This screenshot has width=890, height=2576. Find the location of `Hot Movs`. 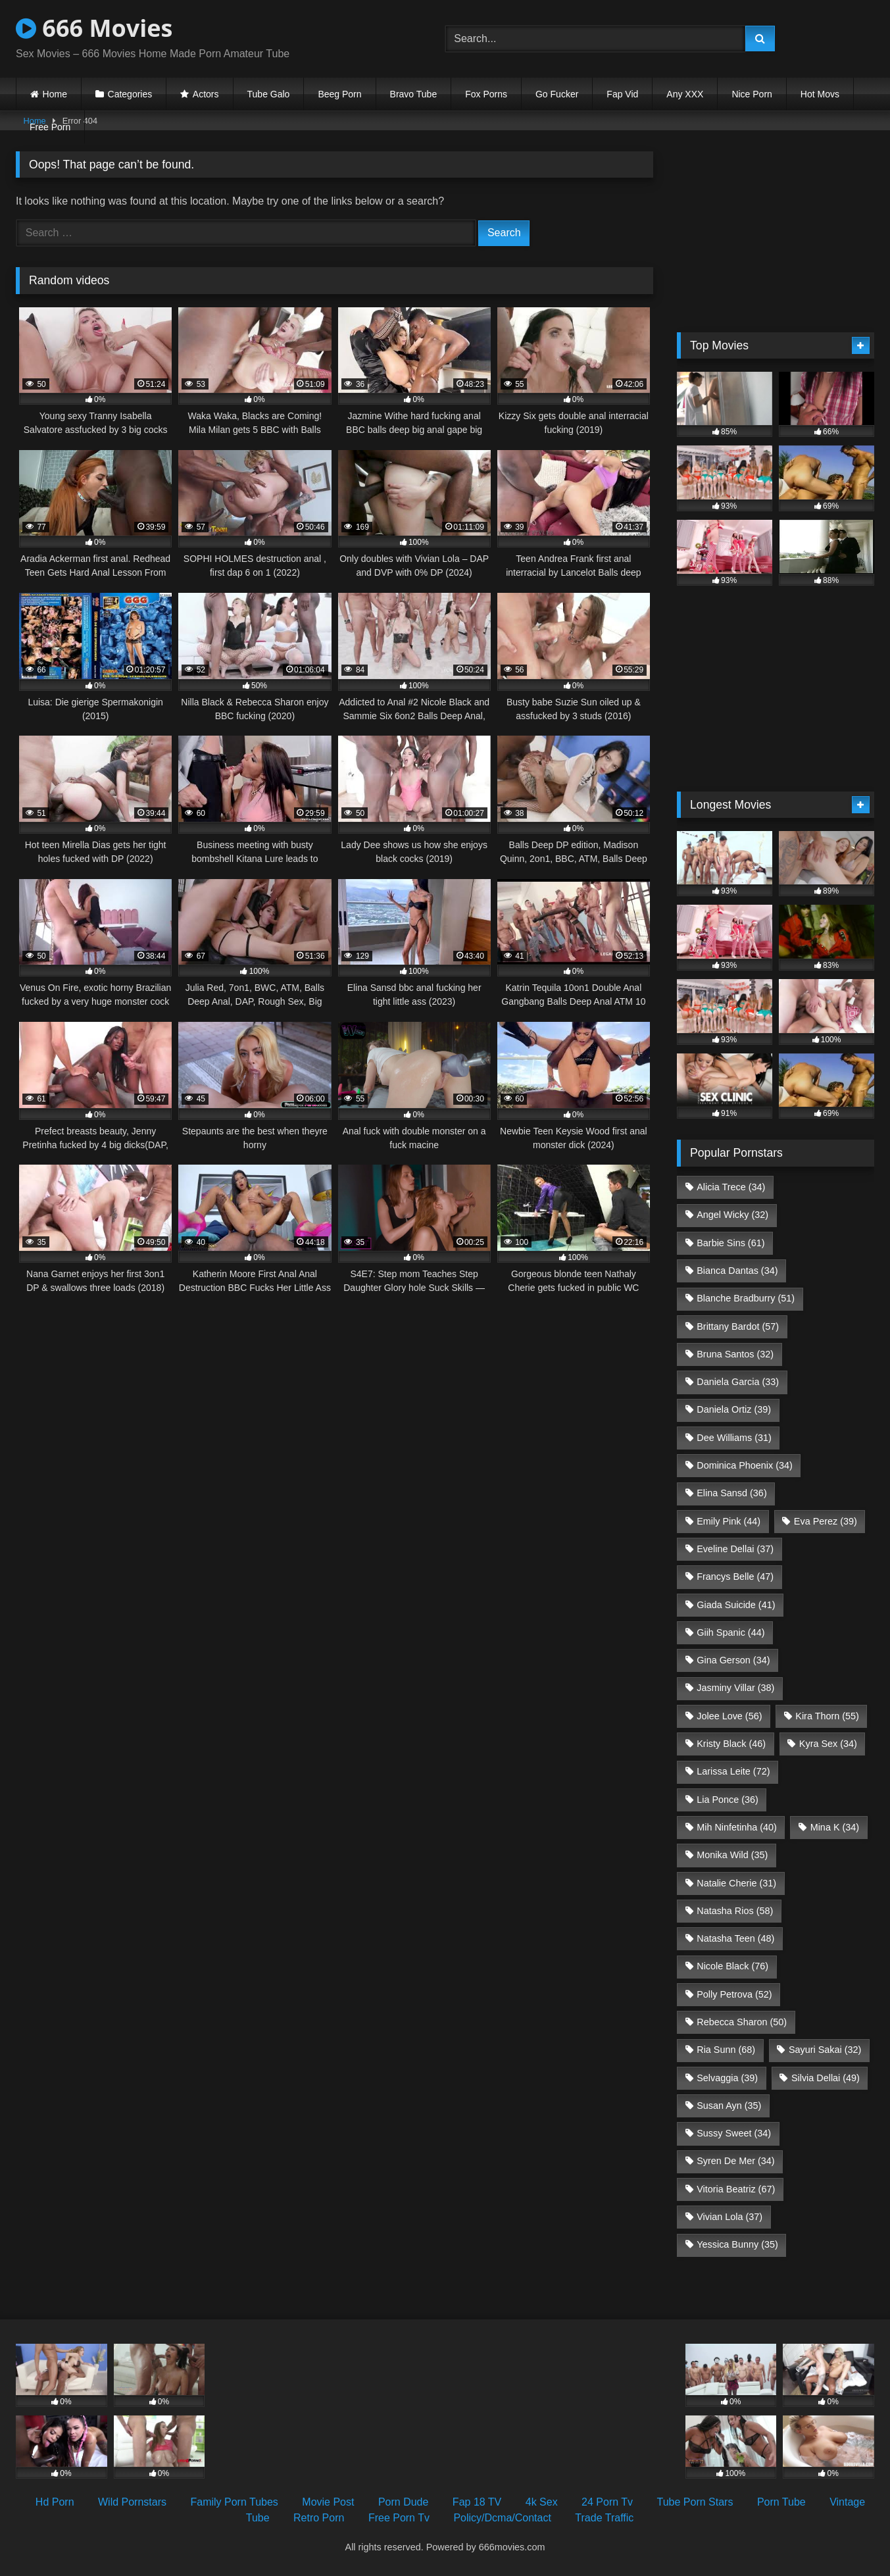

Hot Movs is located at coordinates (820, 94).